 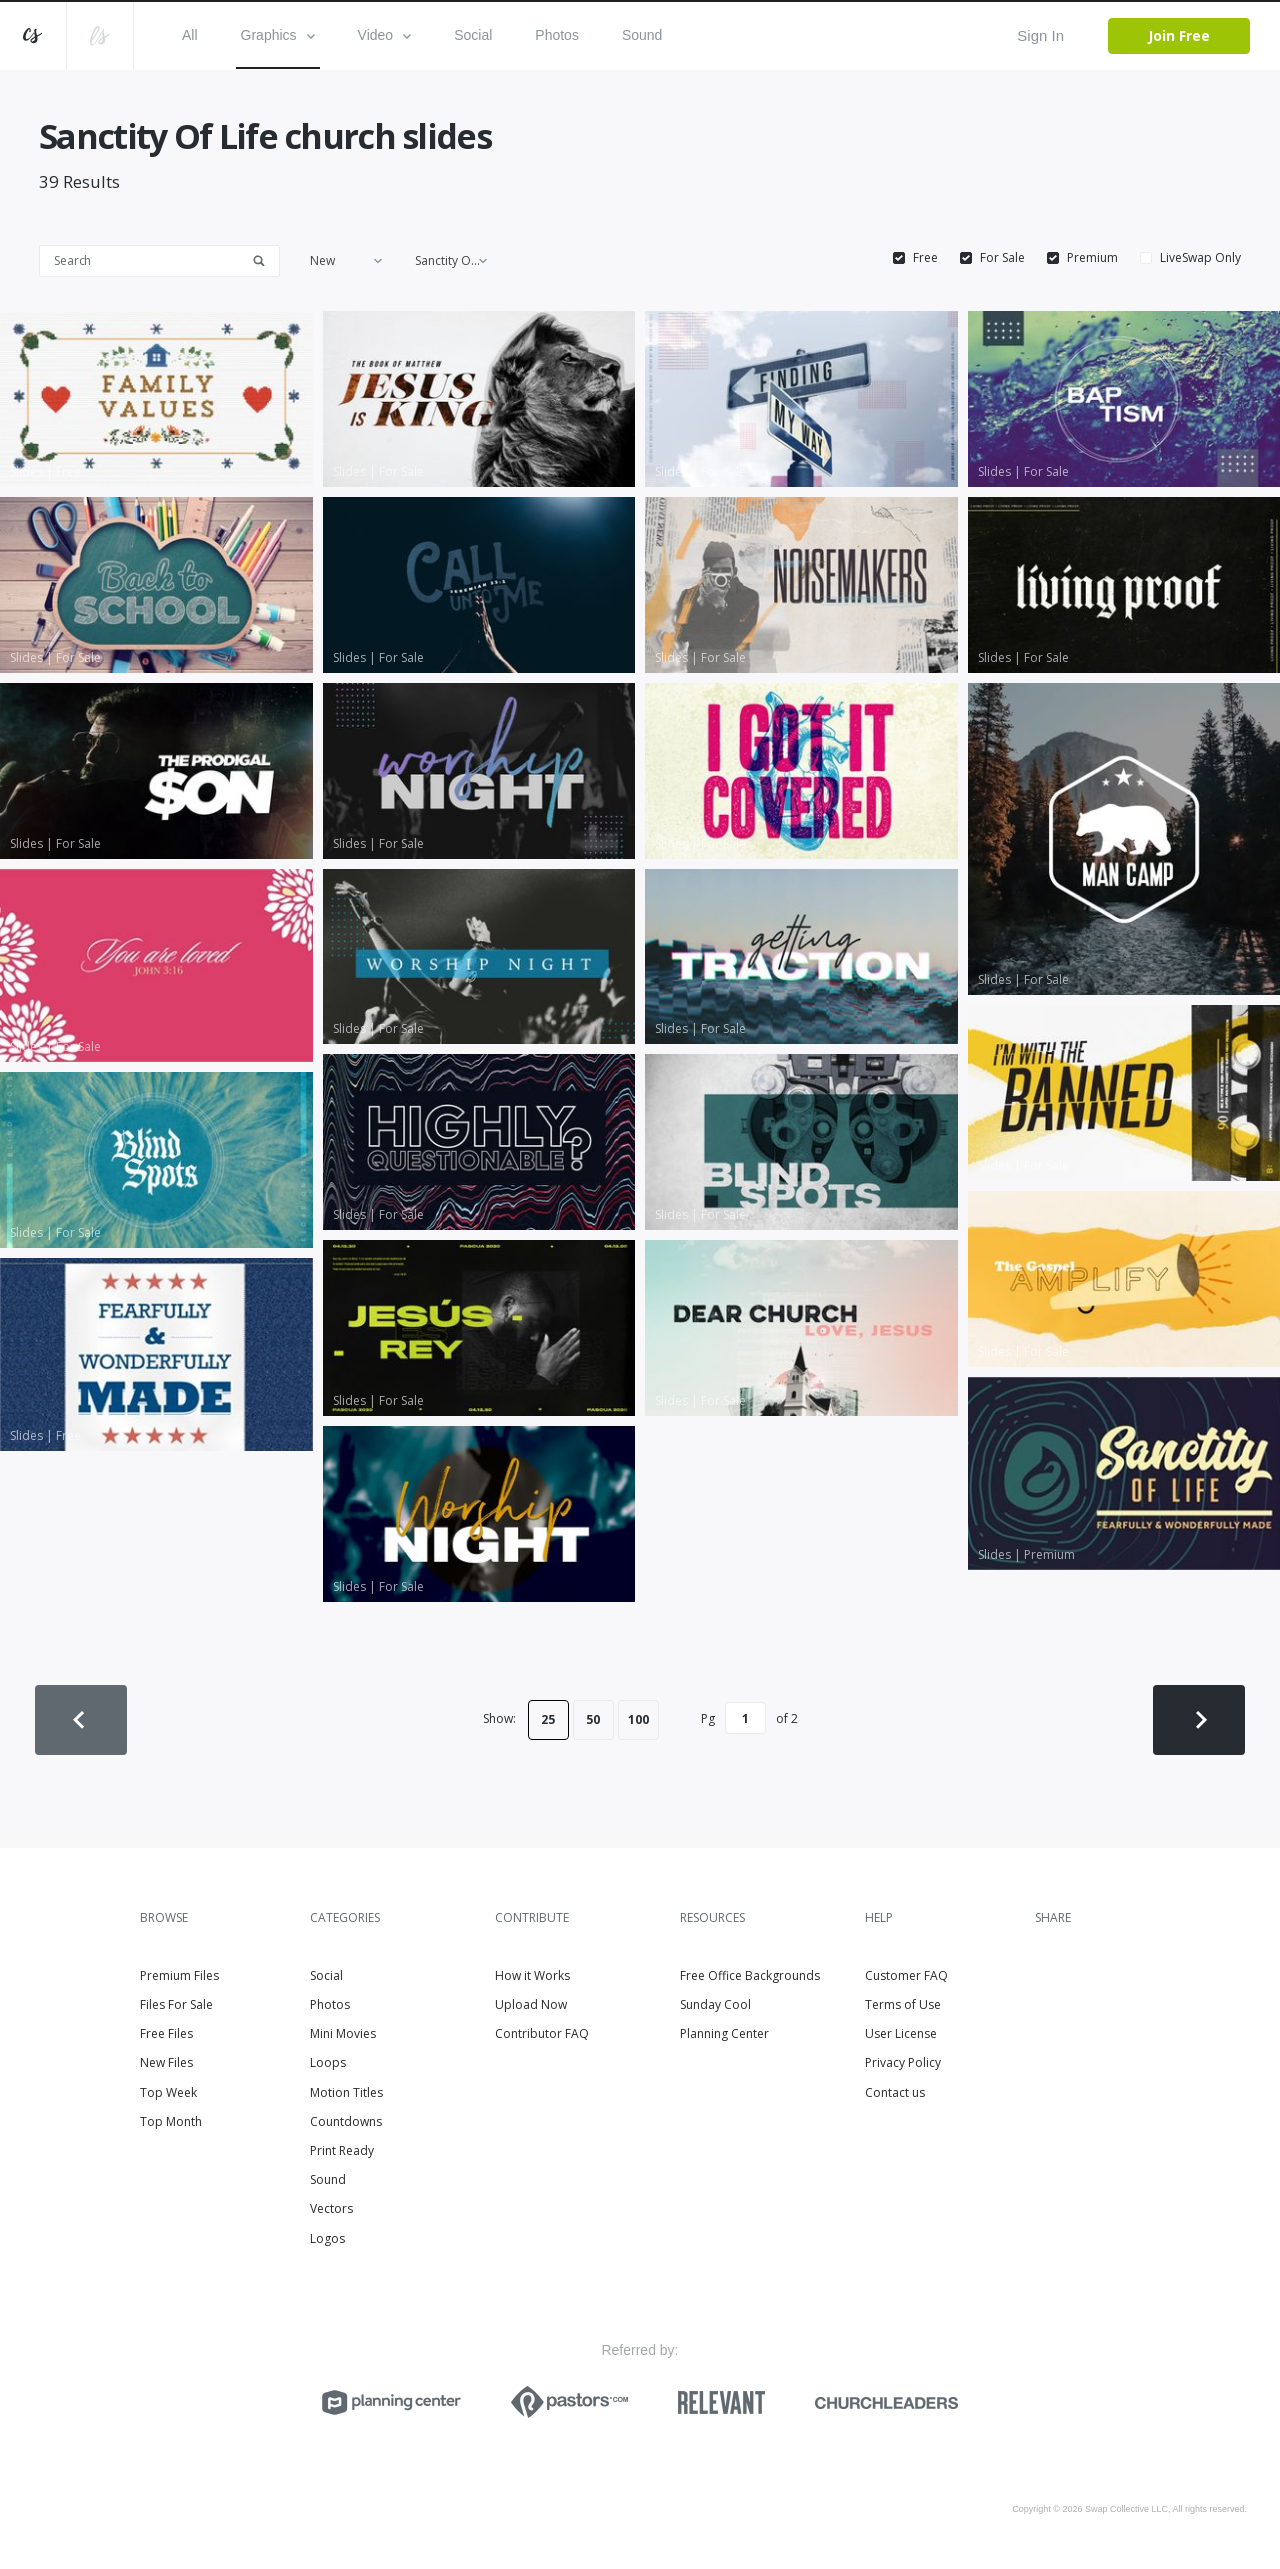 What do you see at coordinates (548, 1719) in the screenshot?
I see `25` at bounding box center [548, 1719].